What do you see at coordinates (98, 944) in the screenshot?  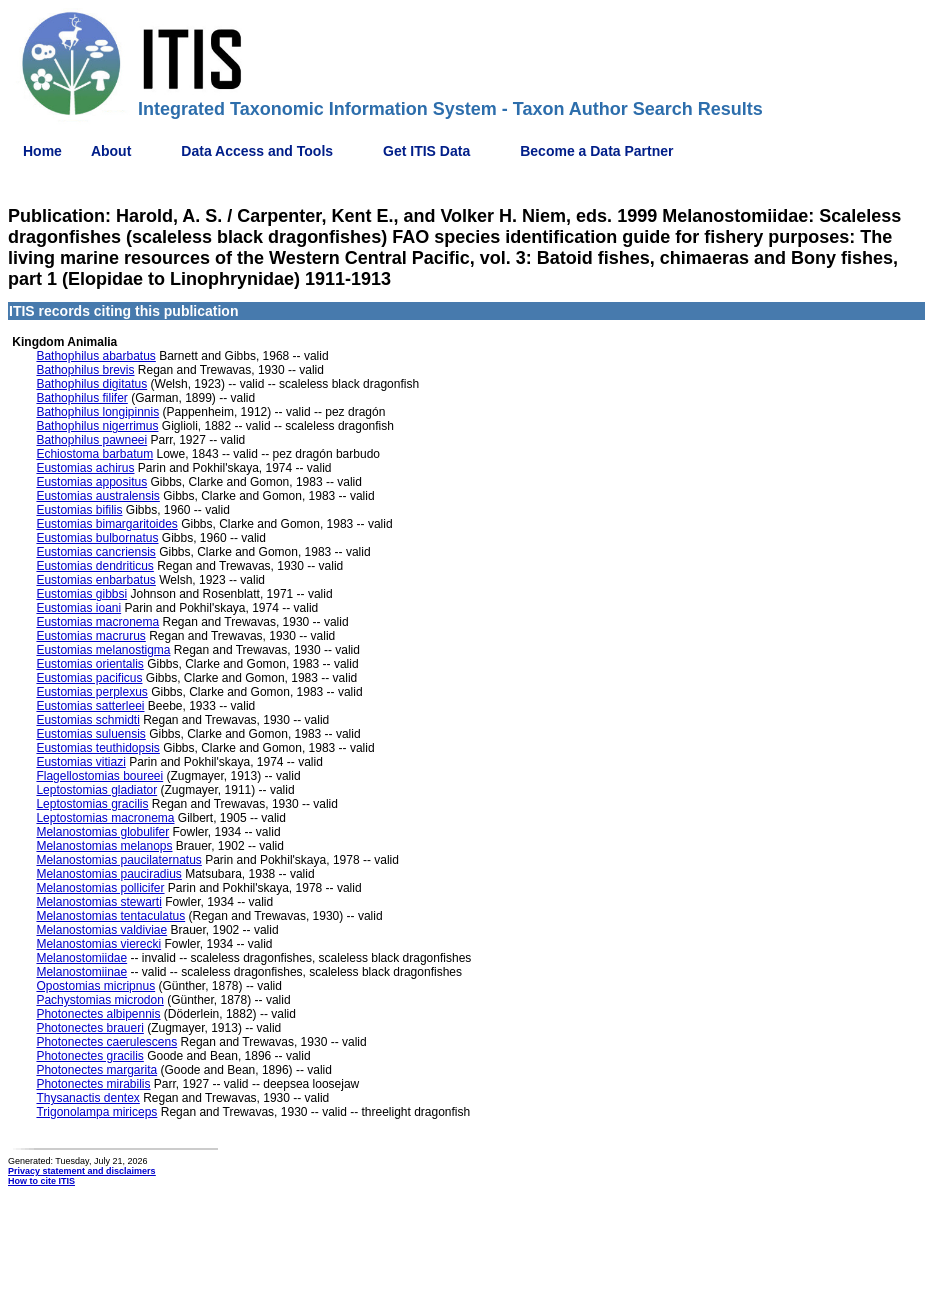 I see `Melanostomias vierecki` at bounding box center [98, 944].